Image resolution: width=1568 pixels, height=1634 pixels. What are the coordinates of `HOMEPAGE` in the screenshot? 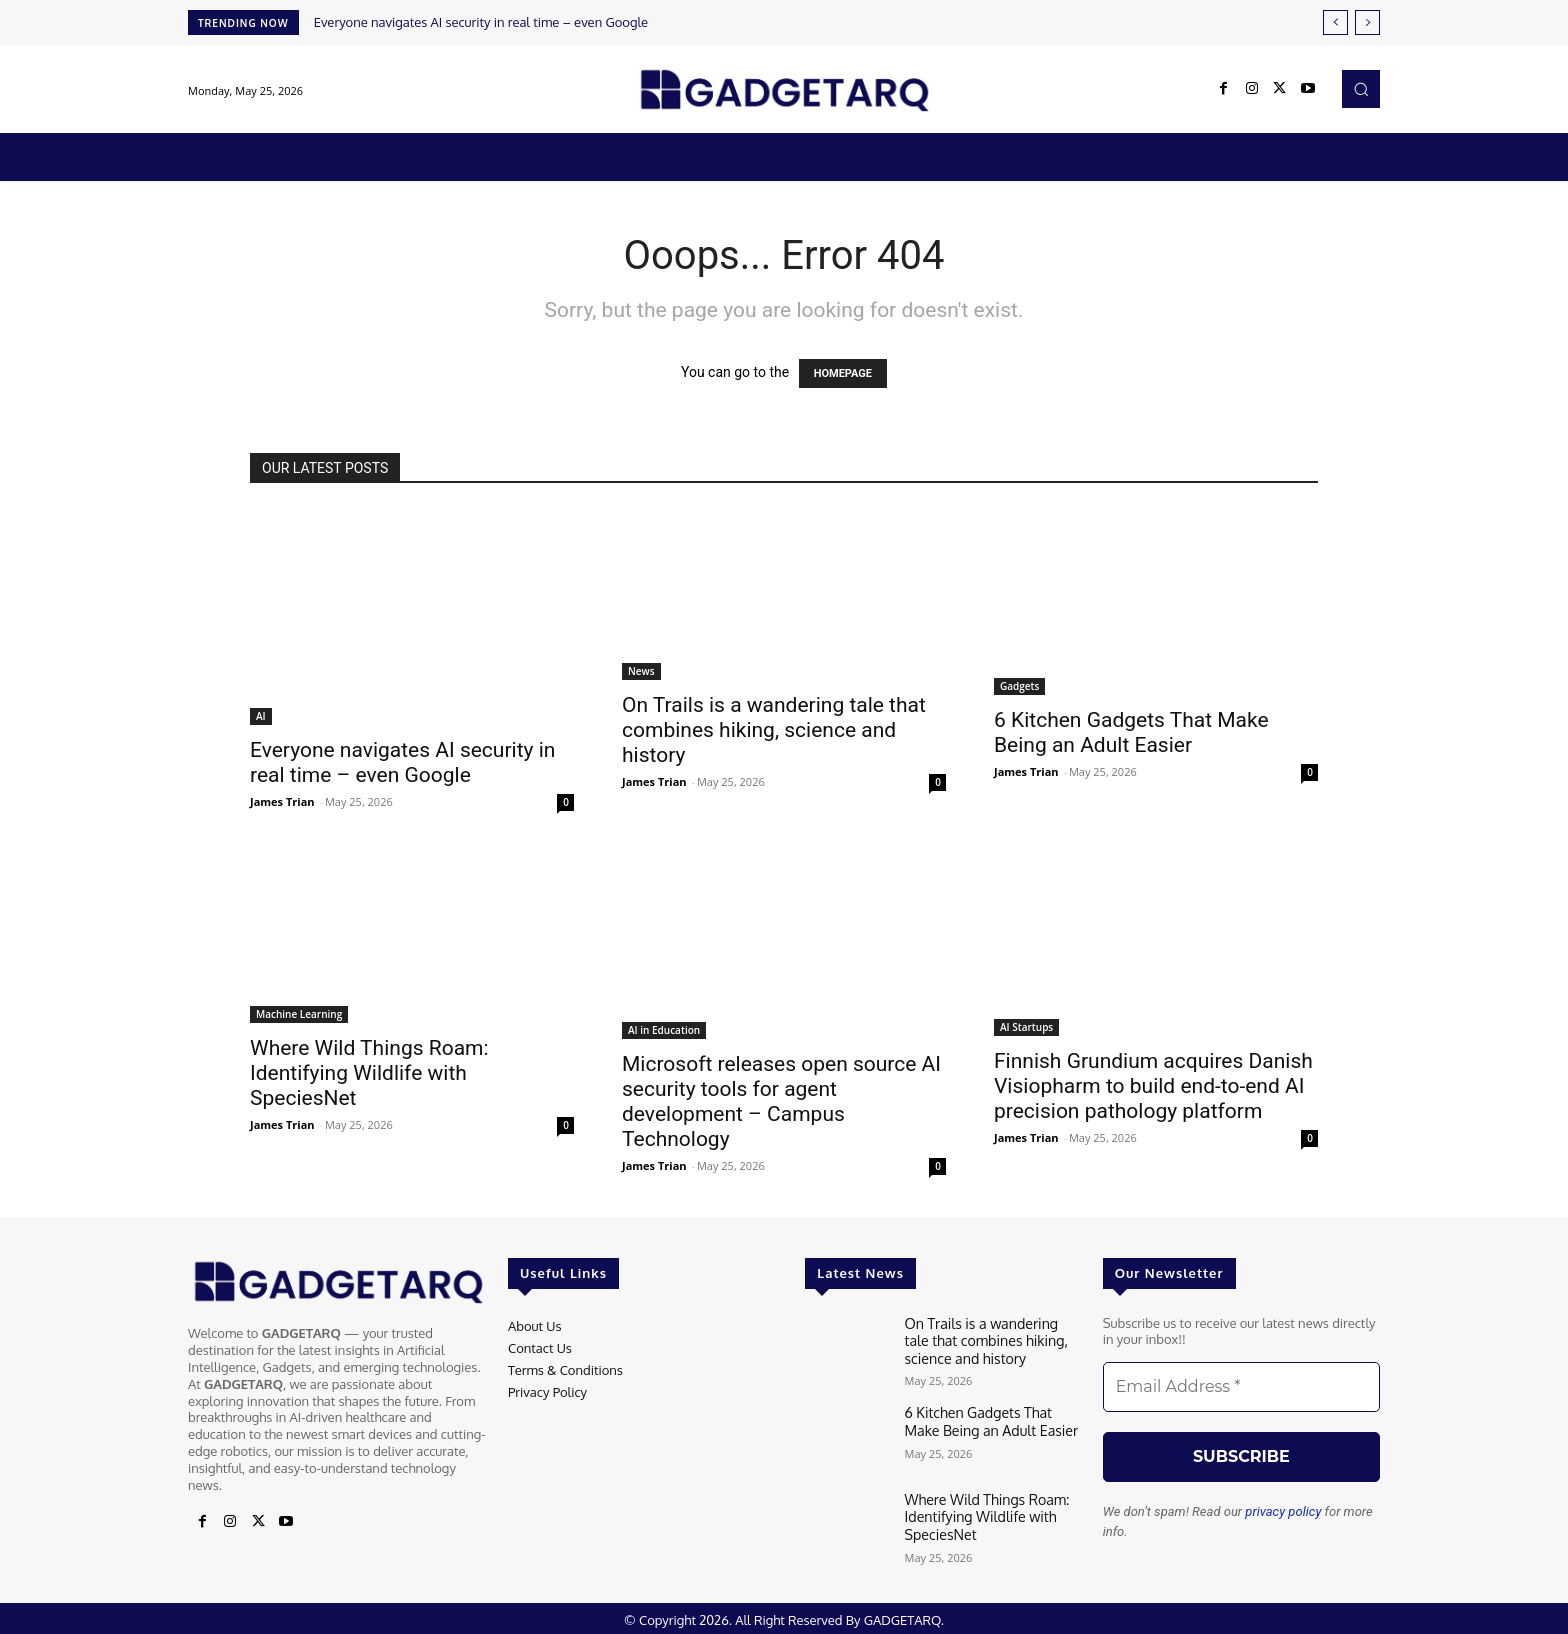 It's located at (843, 373).